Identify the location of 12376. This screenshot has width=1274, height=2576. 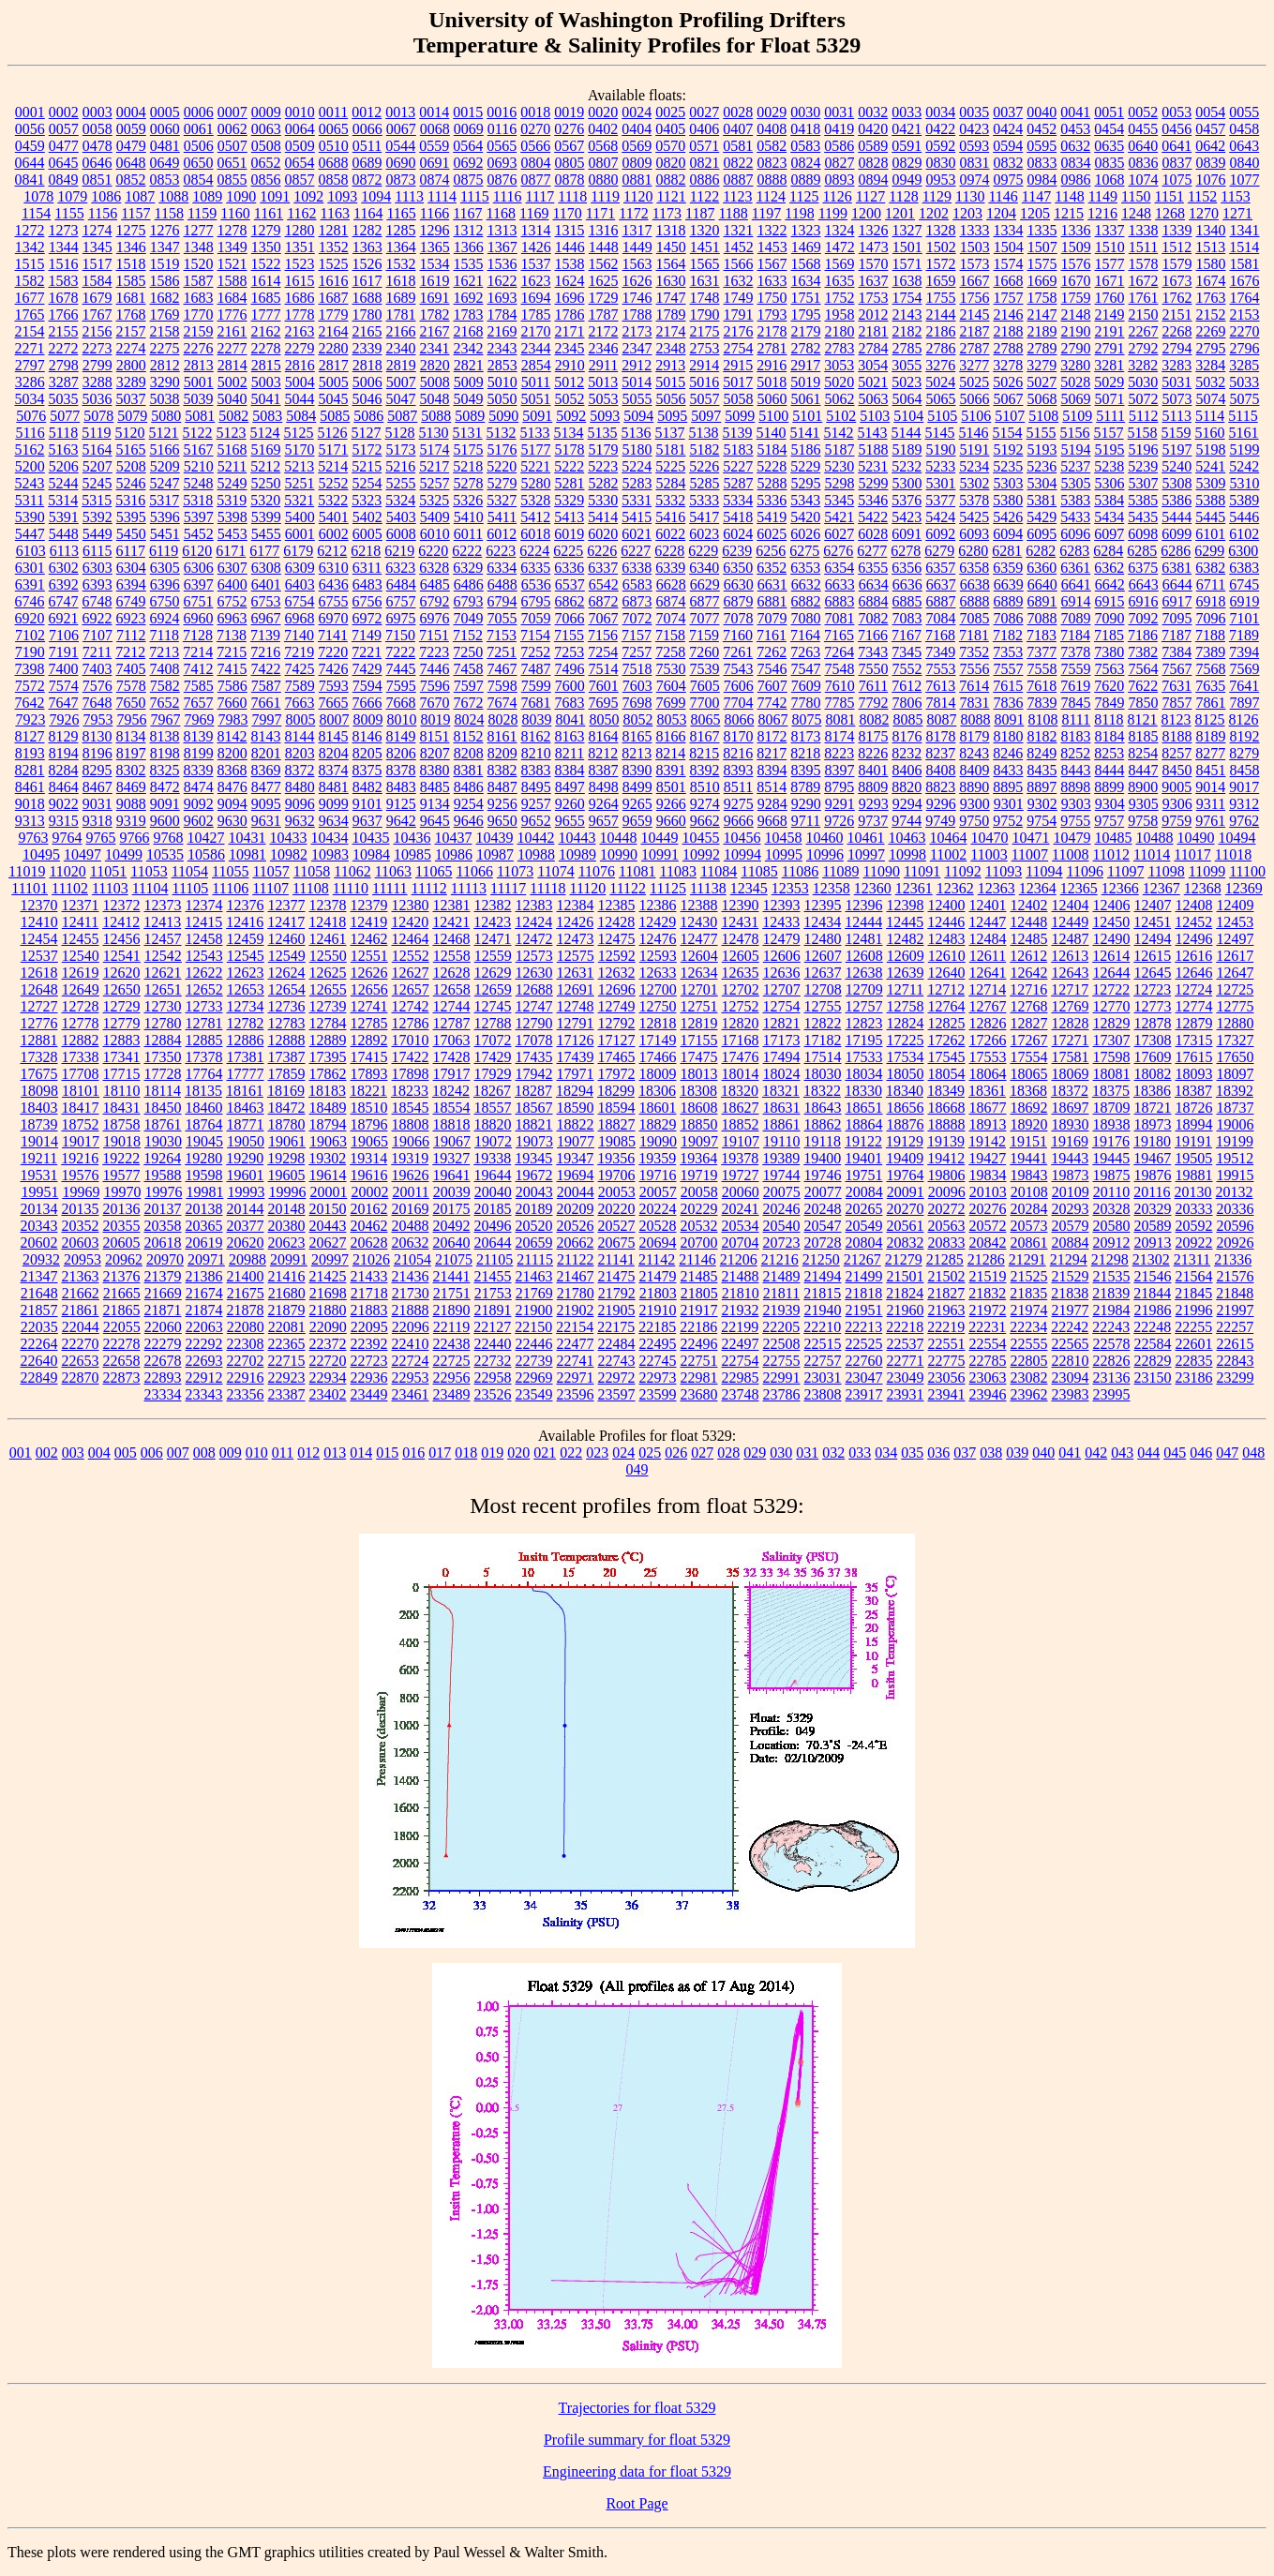
(245, 905).